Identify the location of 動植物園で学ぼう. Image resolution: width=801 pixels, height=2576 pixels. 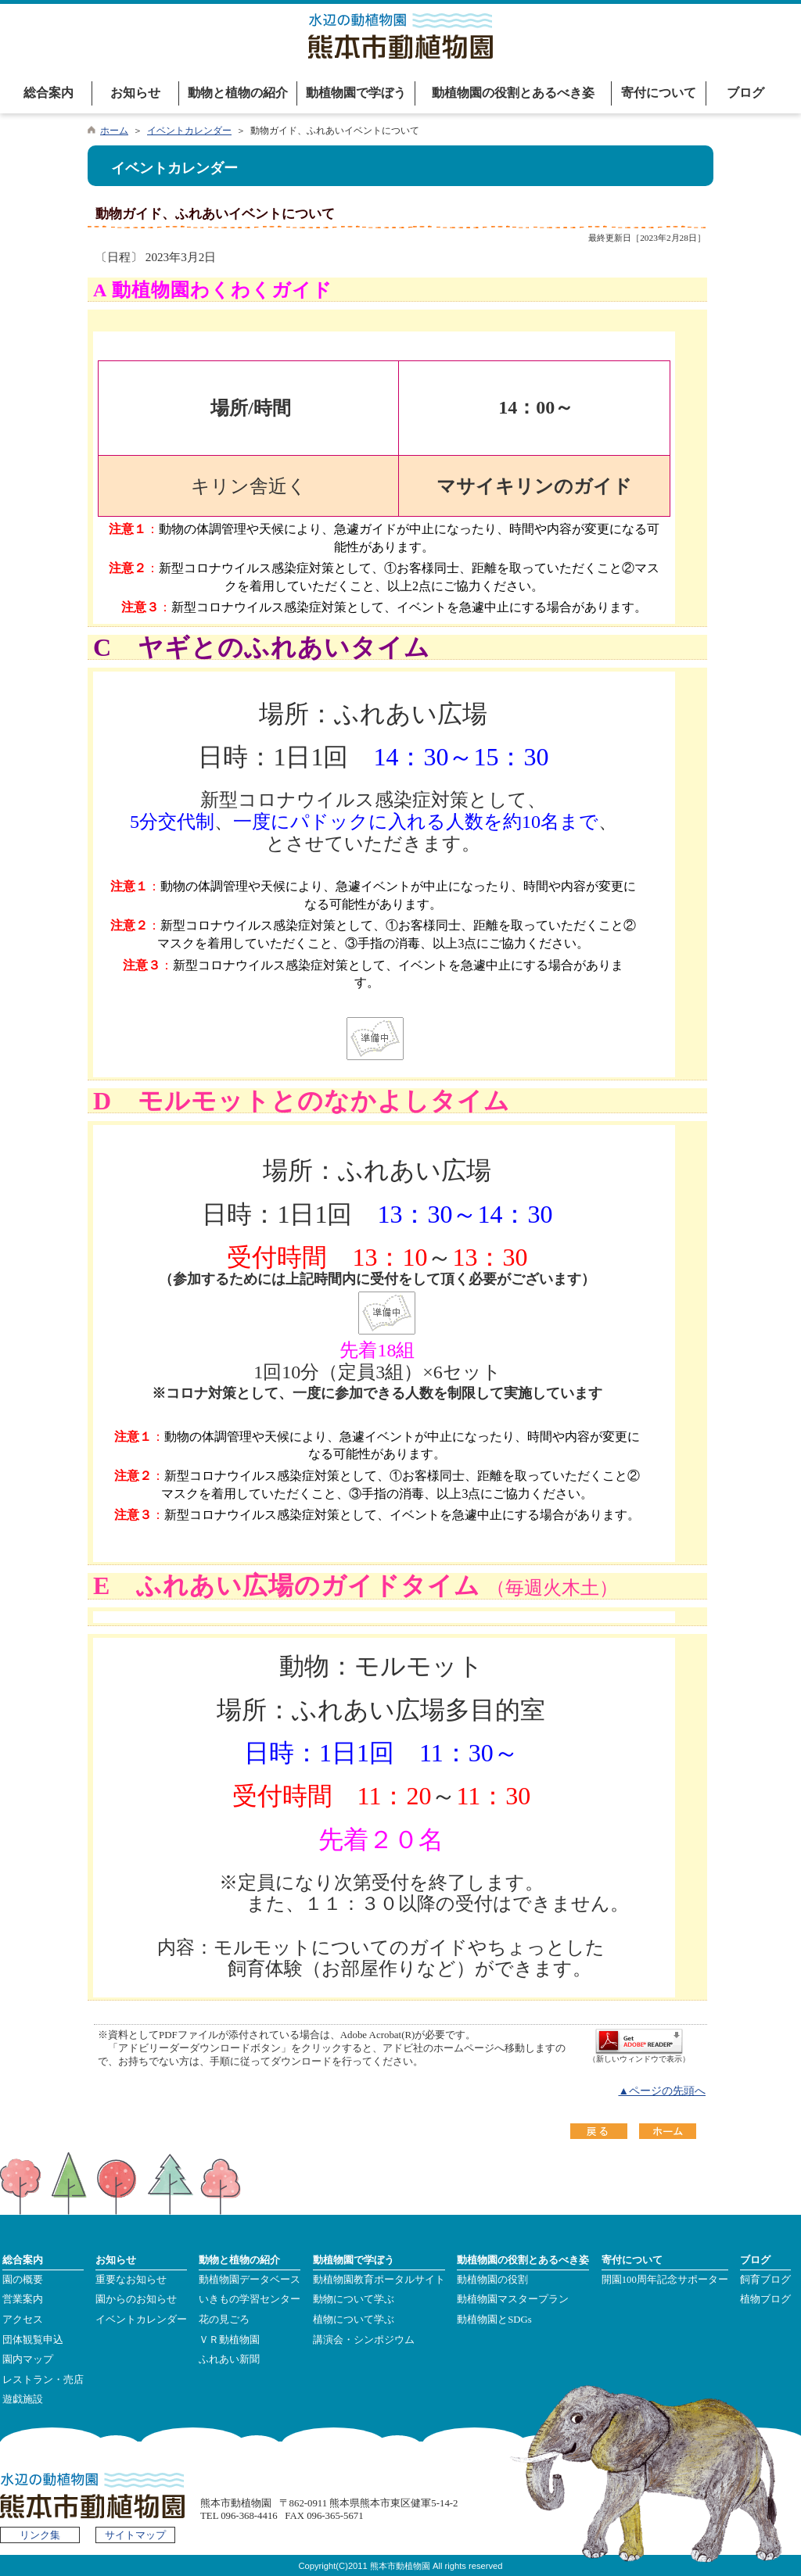
(356, 92).